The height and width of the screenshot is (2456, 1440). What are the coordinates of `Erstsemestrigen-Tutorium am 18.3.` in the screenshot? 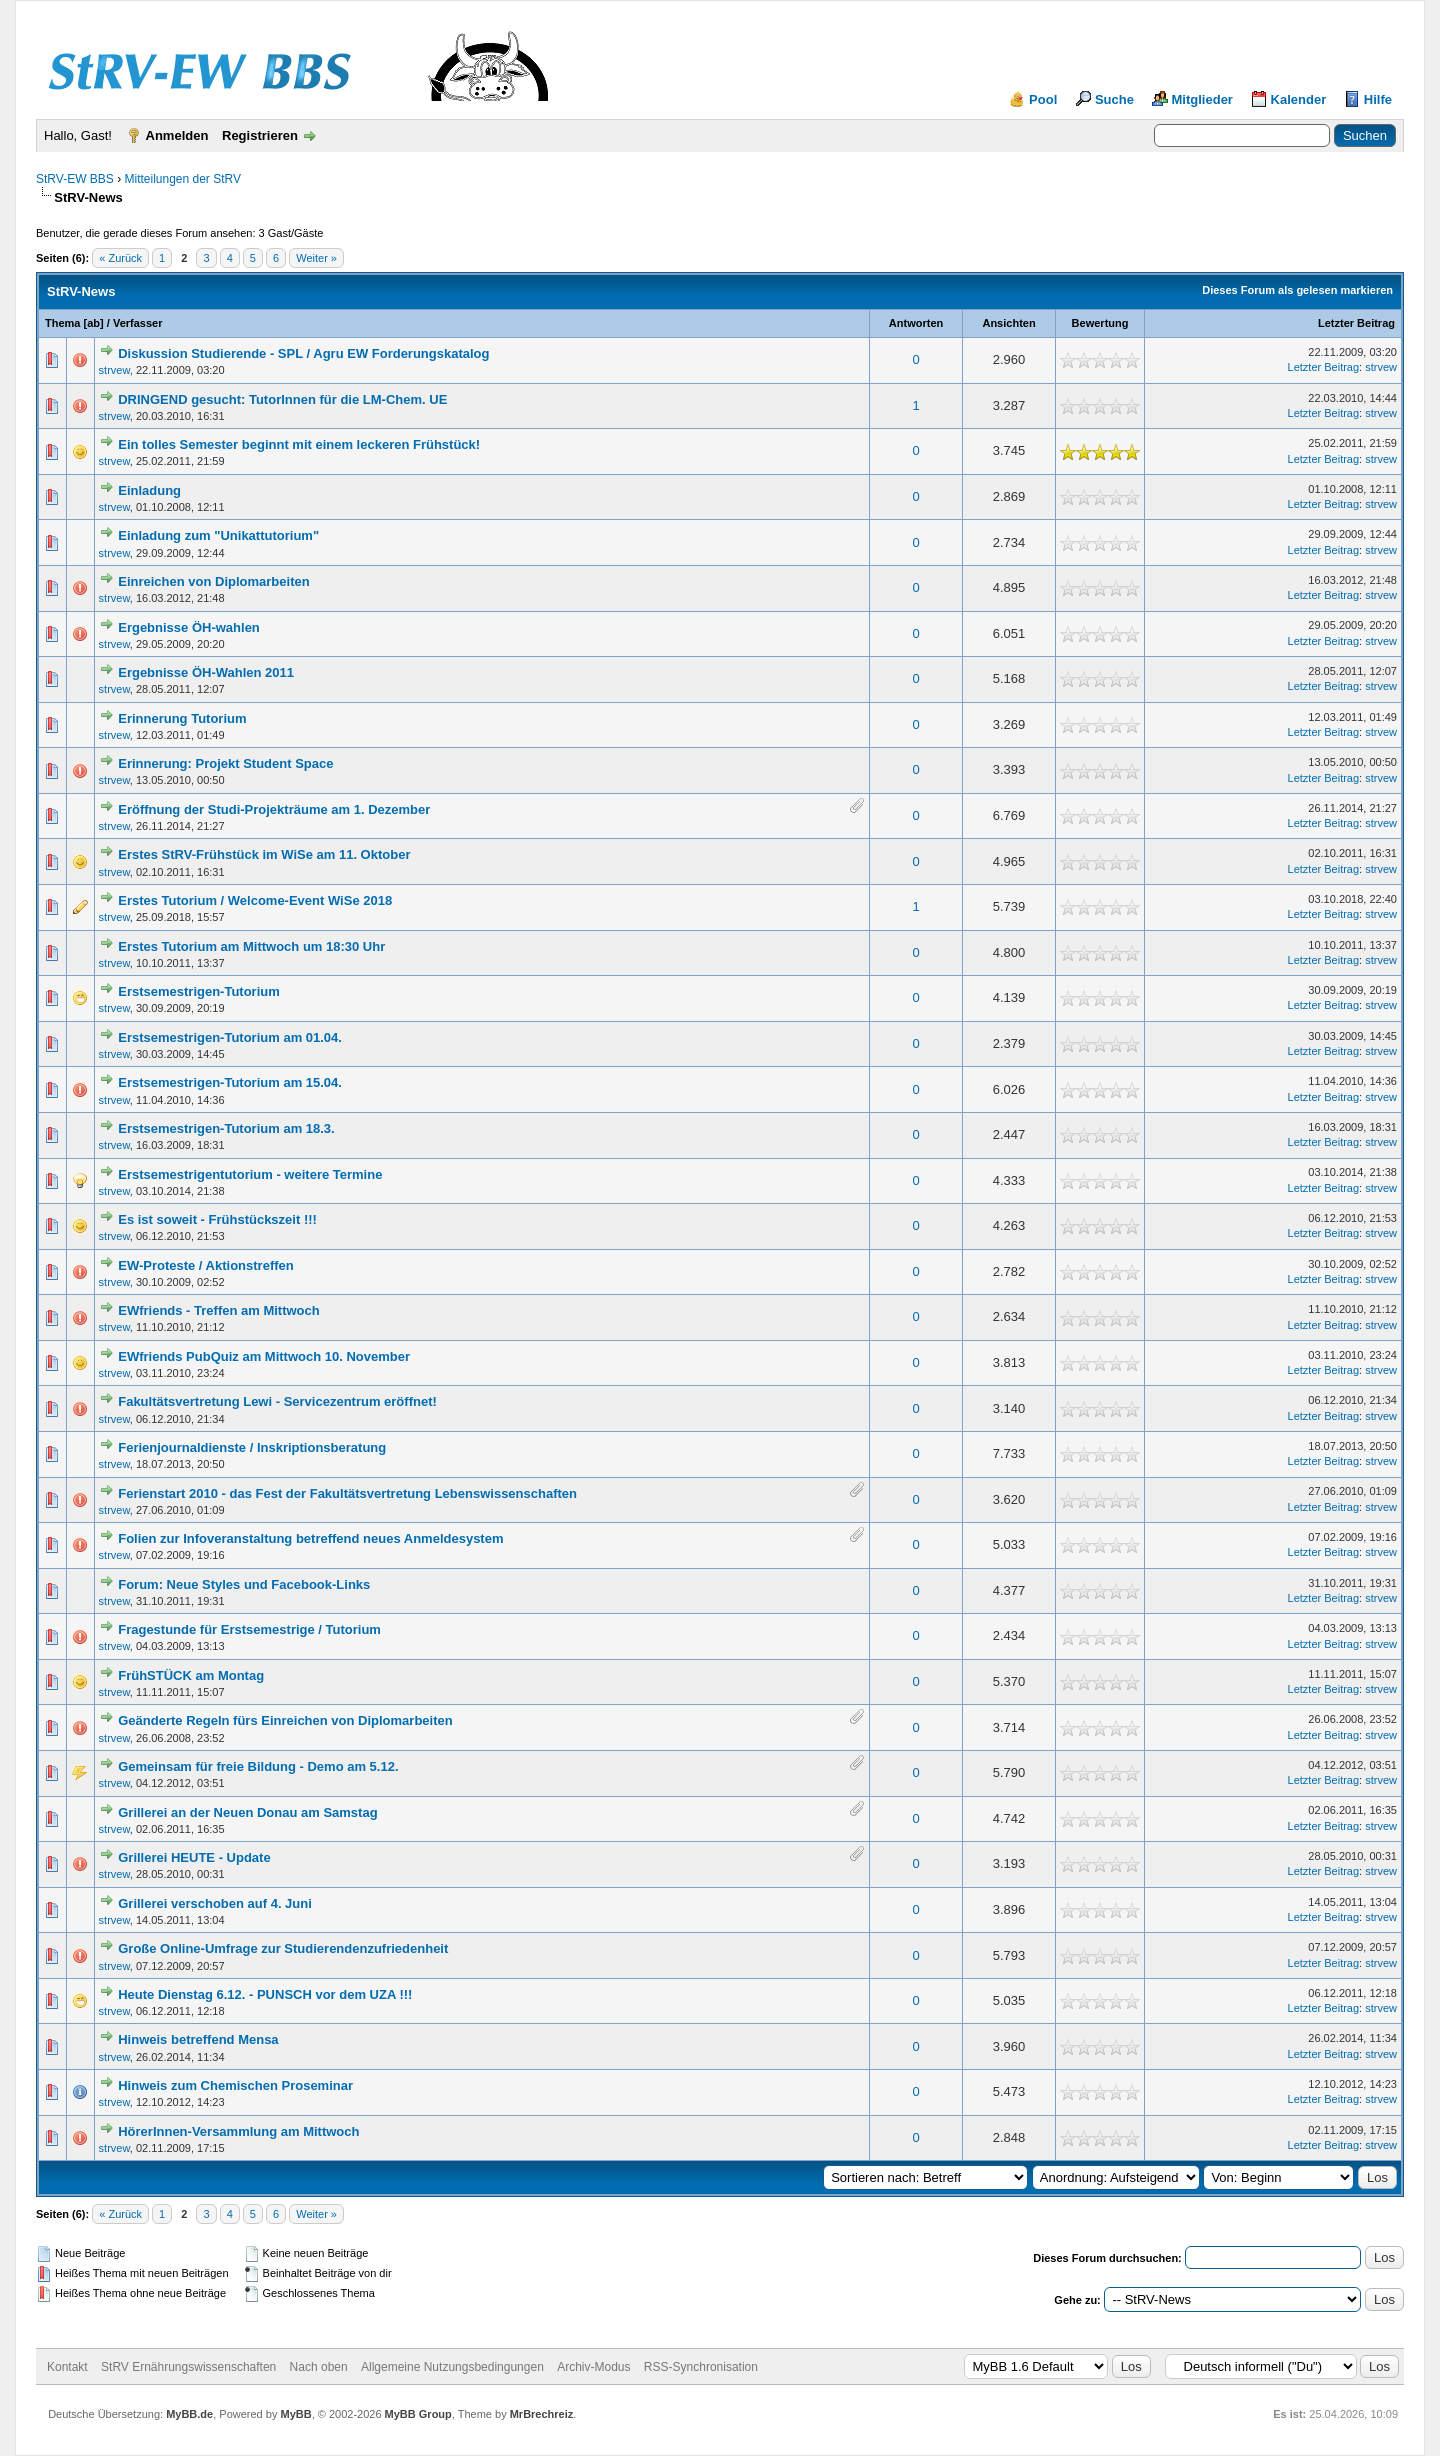 It's located at (226, 1128).